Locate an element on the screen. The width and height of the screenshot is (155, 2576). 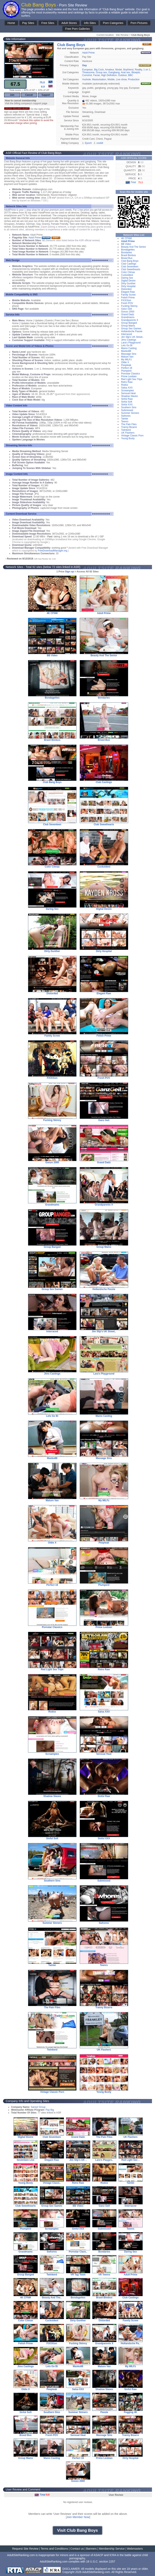
Teenrs is located at coordinates (124, 421).